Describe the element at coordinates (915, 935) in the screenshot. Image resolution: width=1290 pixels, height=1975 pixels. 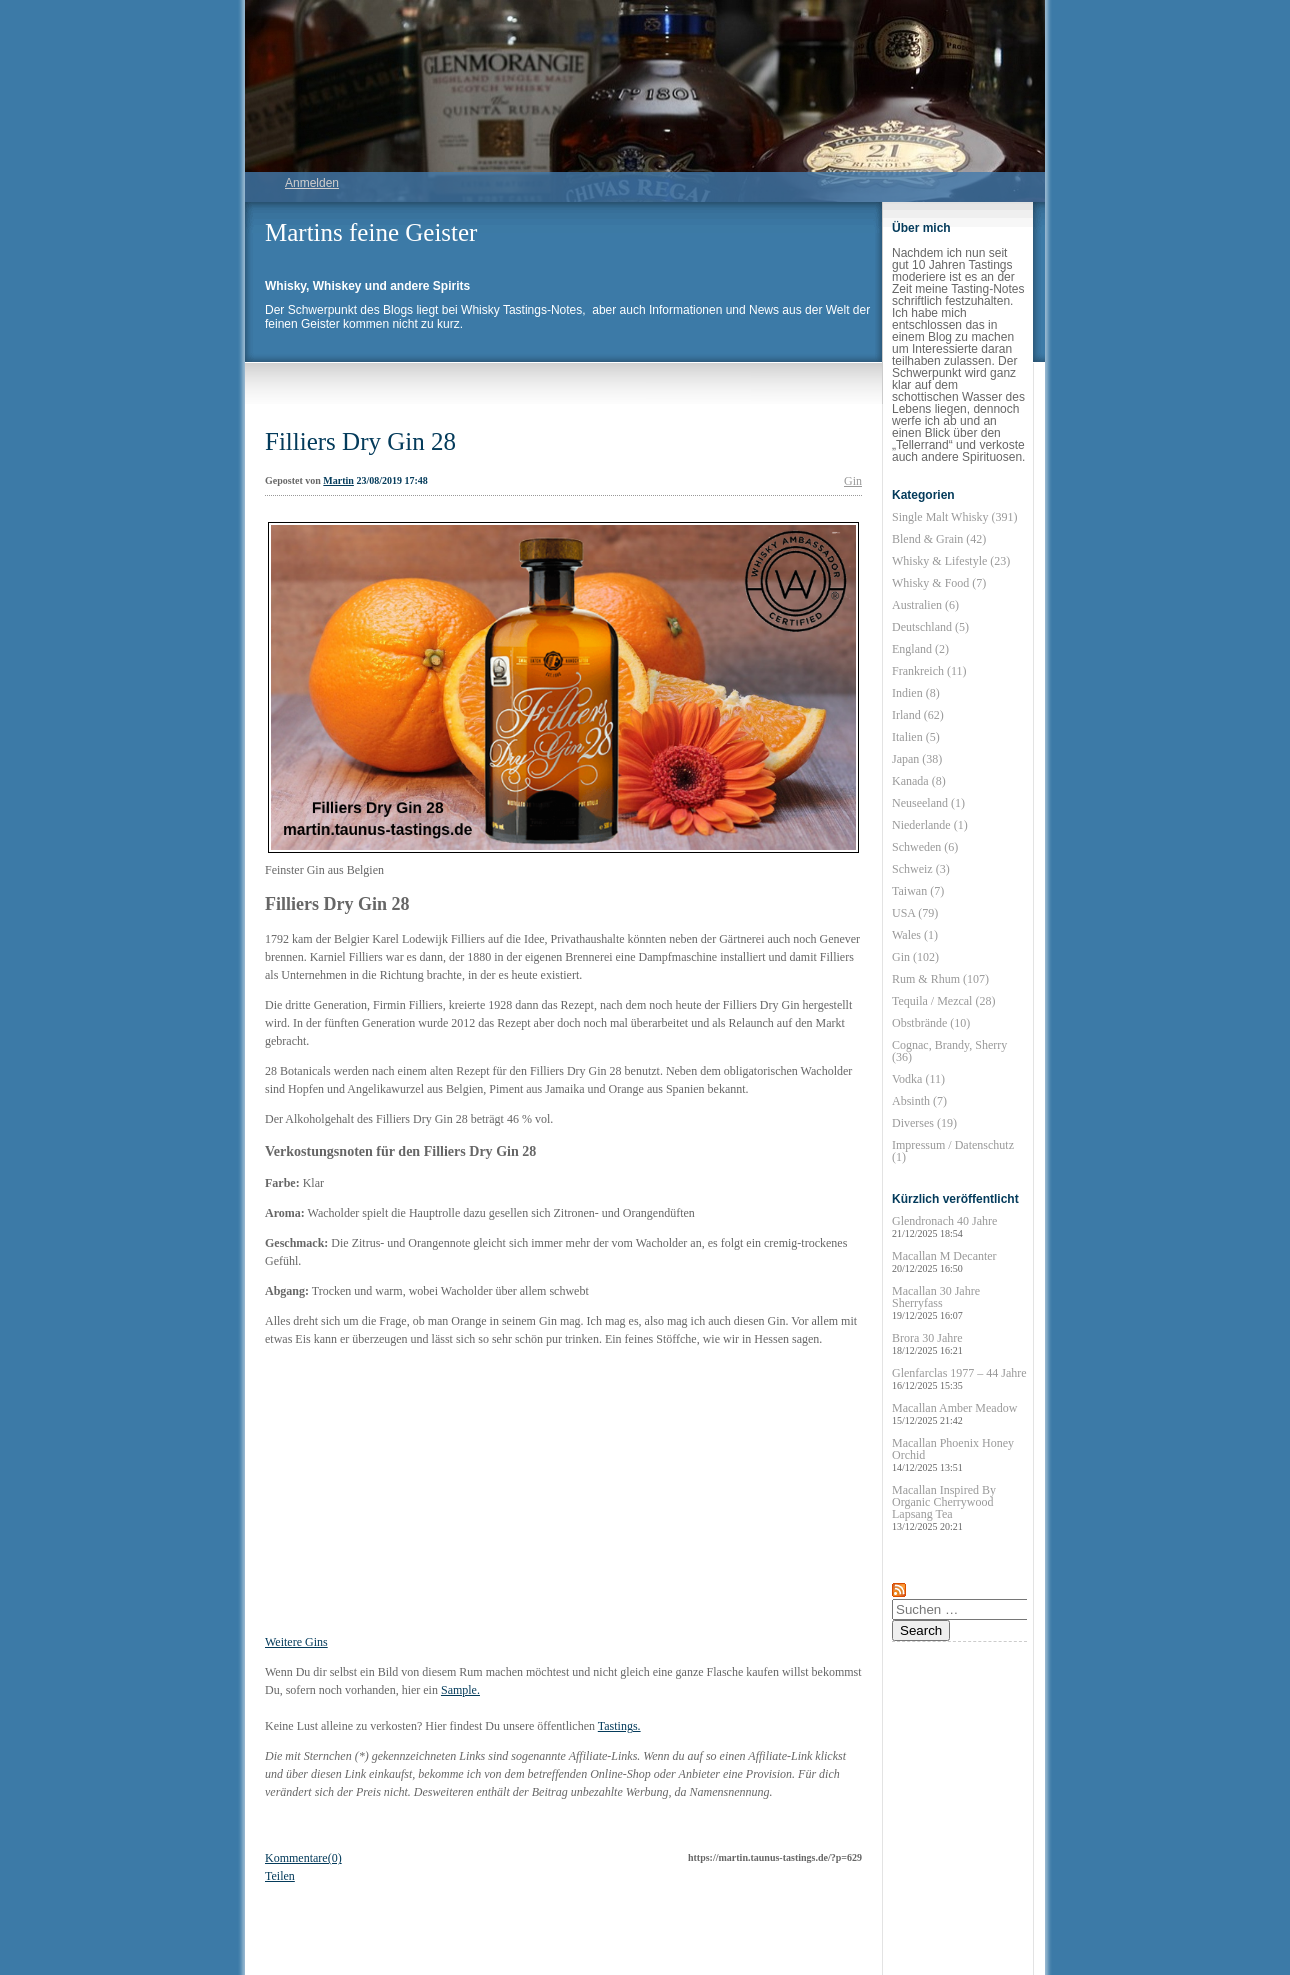
I see `Wales (1)` at that location.